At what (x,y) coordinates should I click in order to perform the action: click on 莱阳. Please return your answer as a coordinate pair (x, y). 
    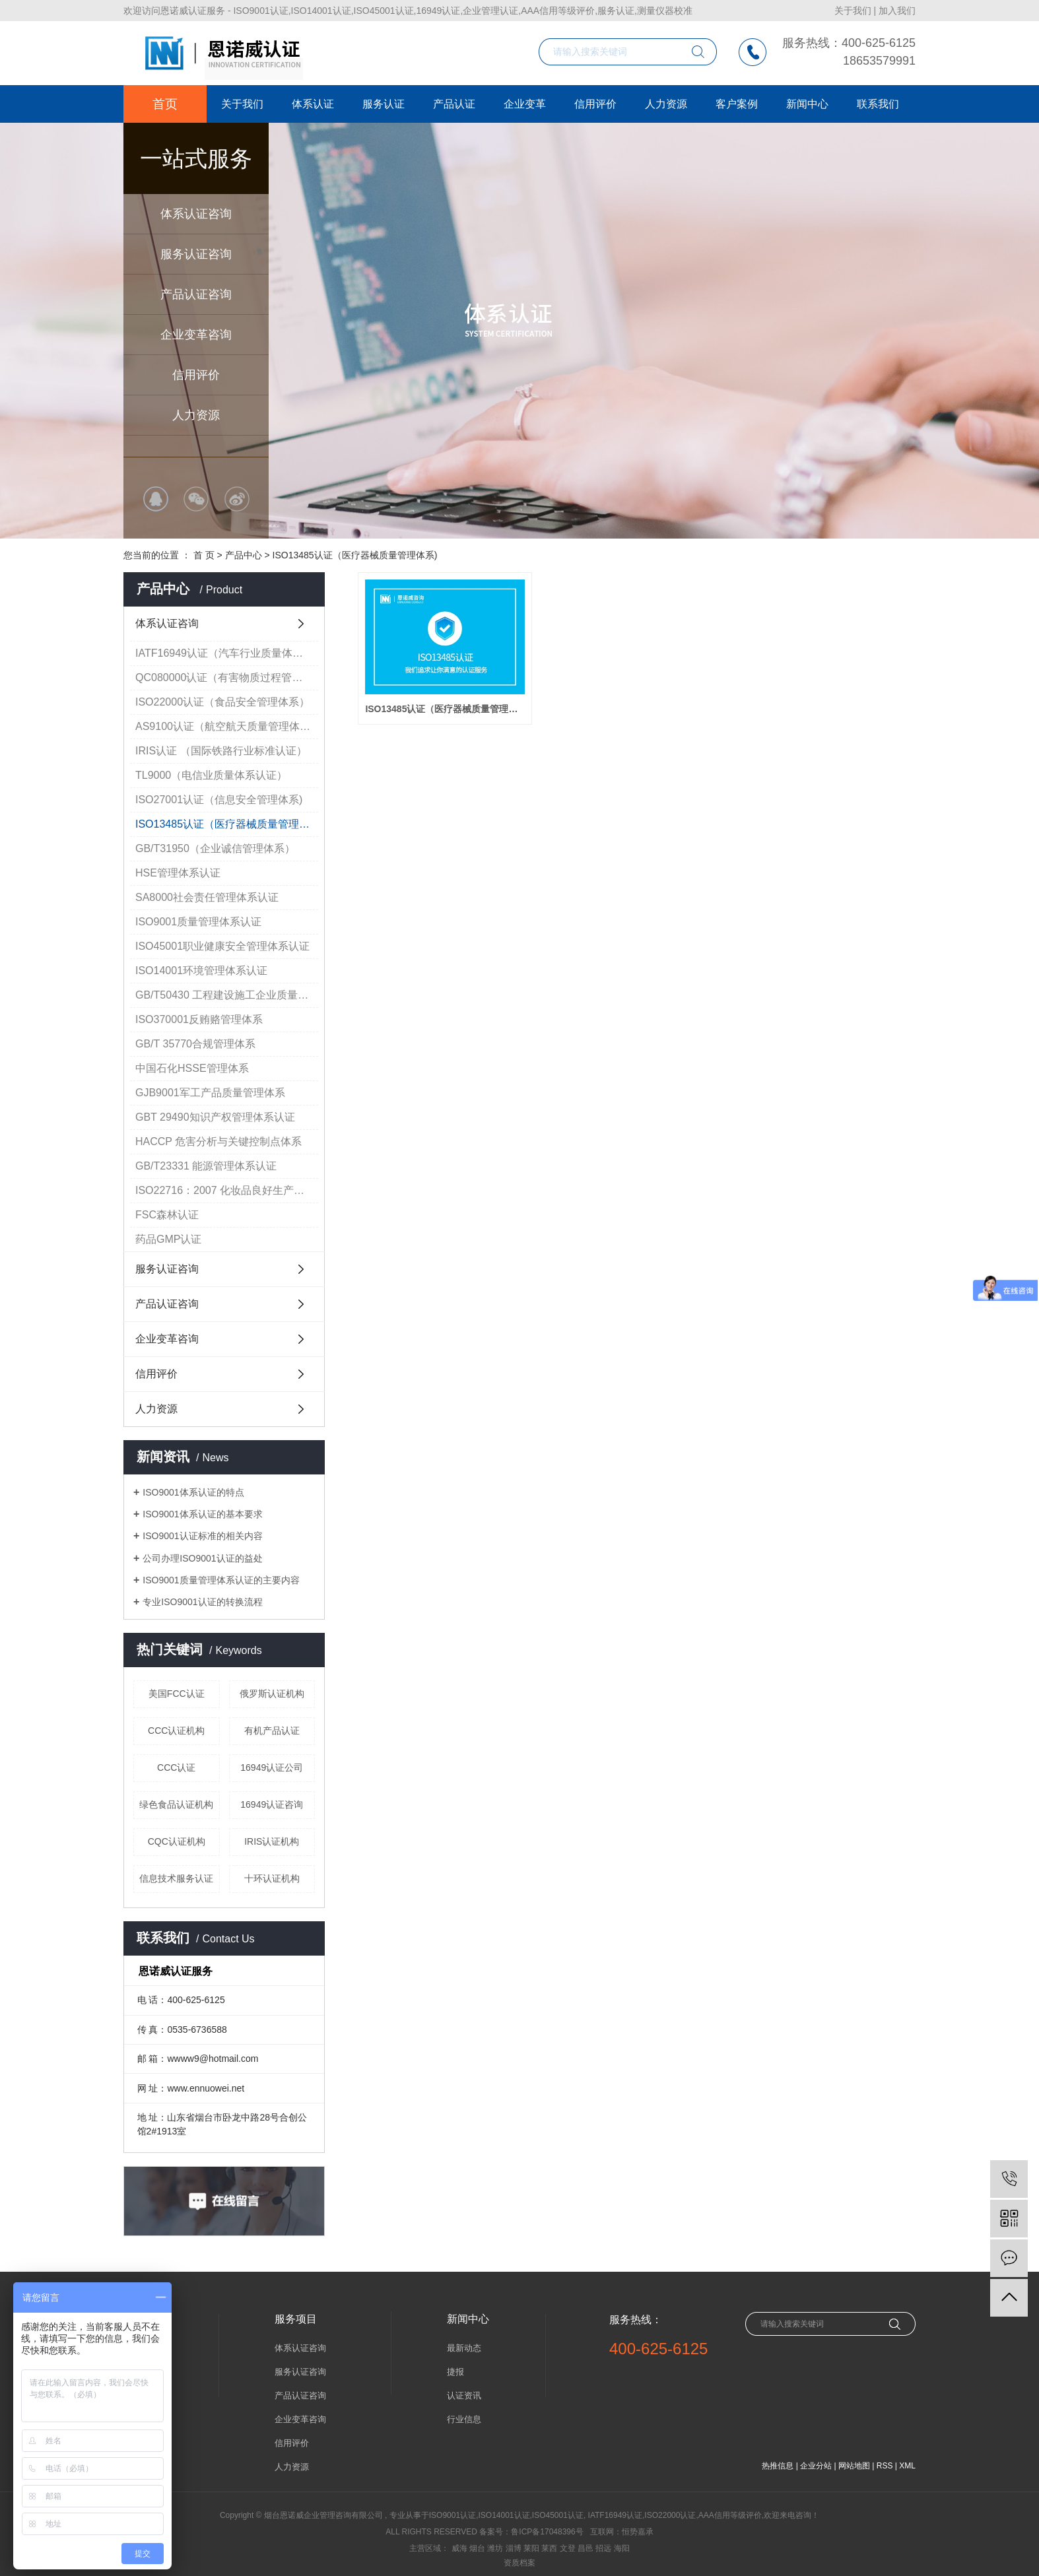
    Looking at the image, I should click on (531, 2548).